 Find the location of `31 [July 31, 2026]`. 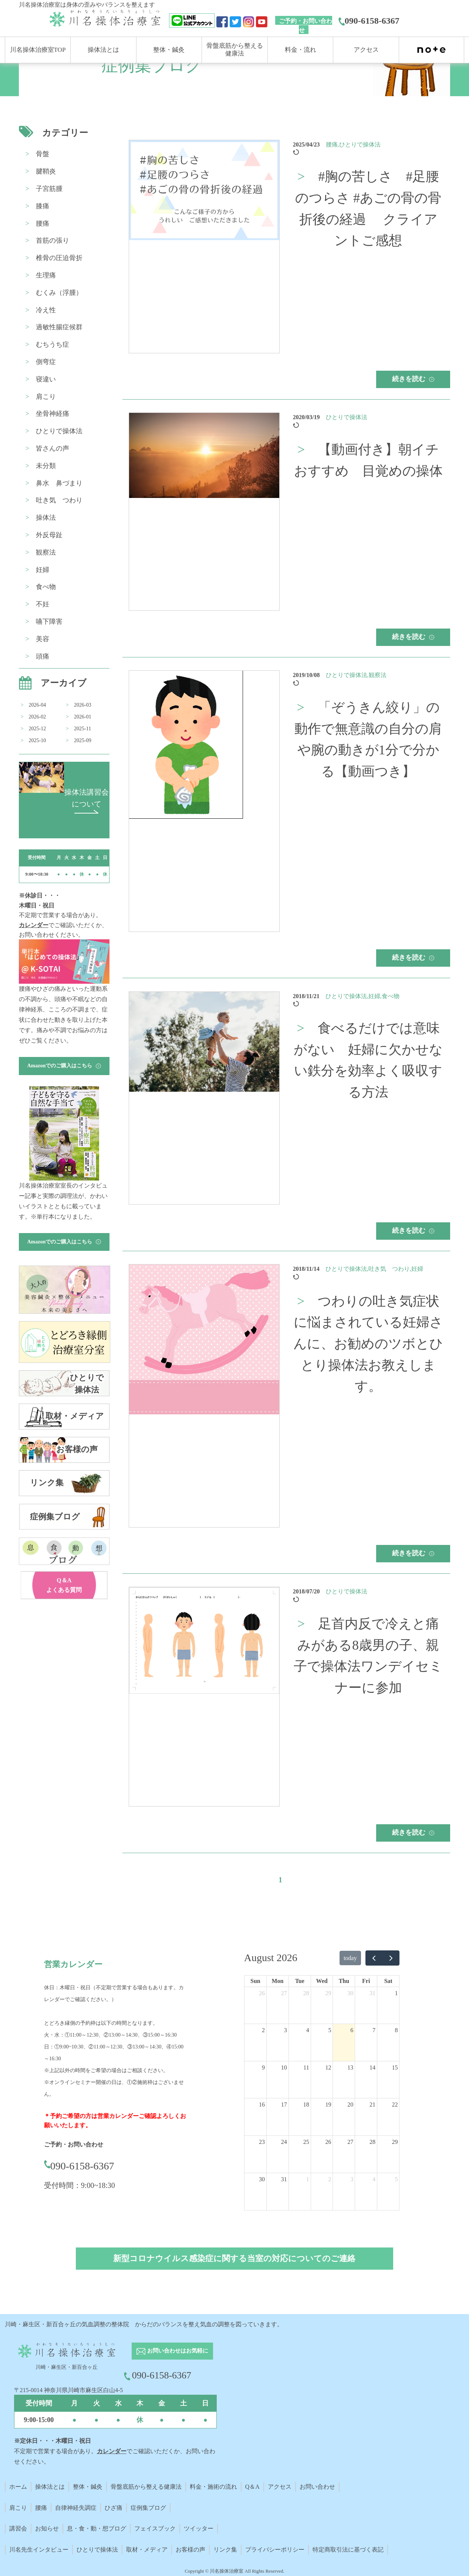

31 [July 31, 2026] is located at coordinates (372, 1993).